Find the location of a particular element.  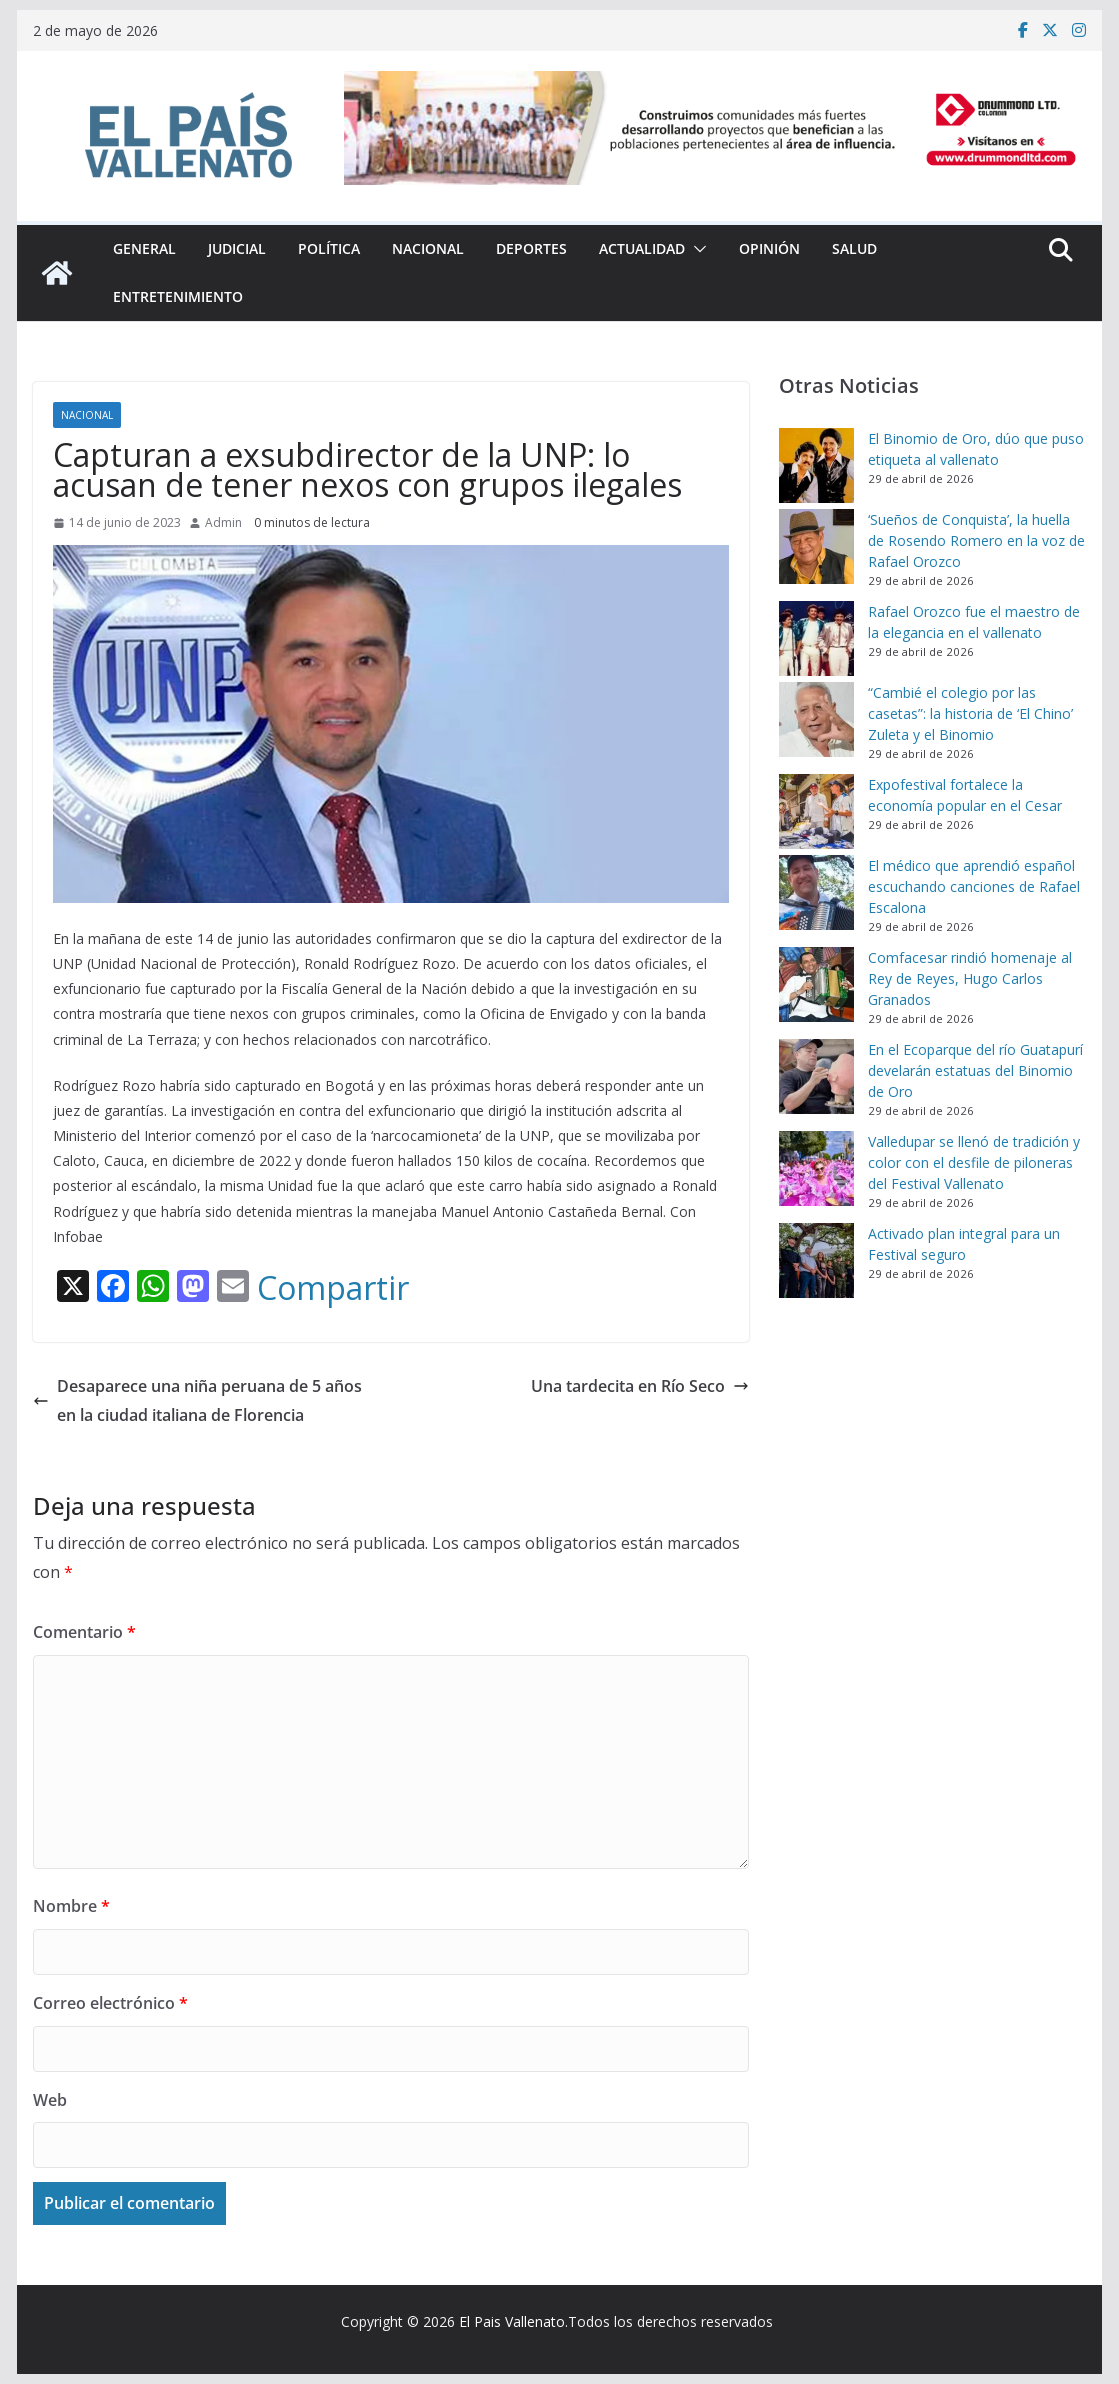

[Expofestival fortalece la economía popular en el Cesar] is located at coordinates (816, 811).